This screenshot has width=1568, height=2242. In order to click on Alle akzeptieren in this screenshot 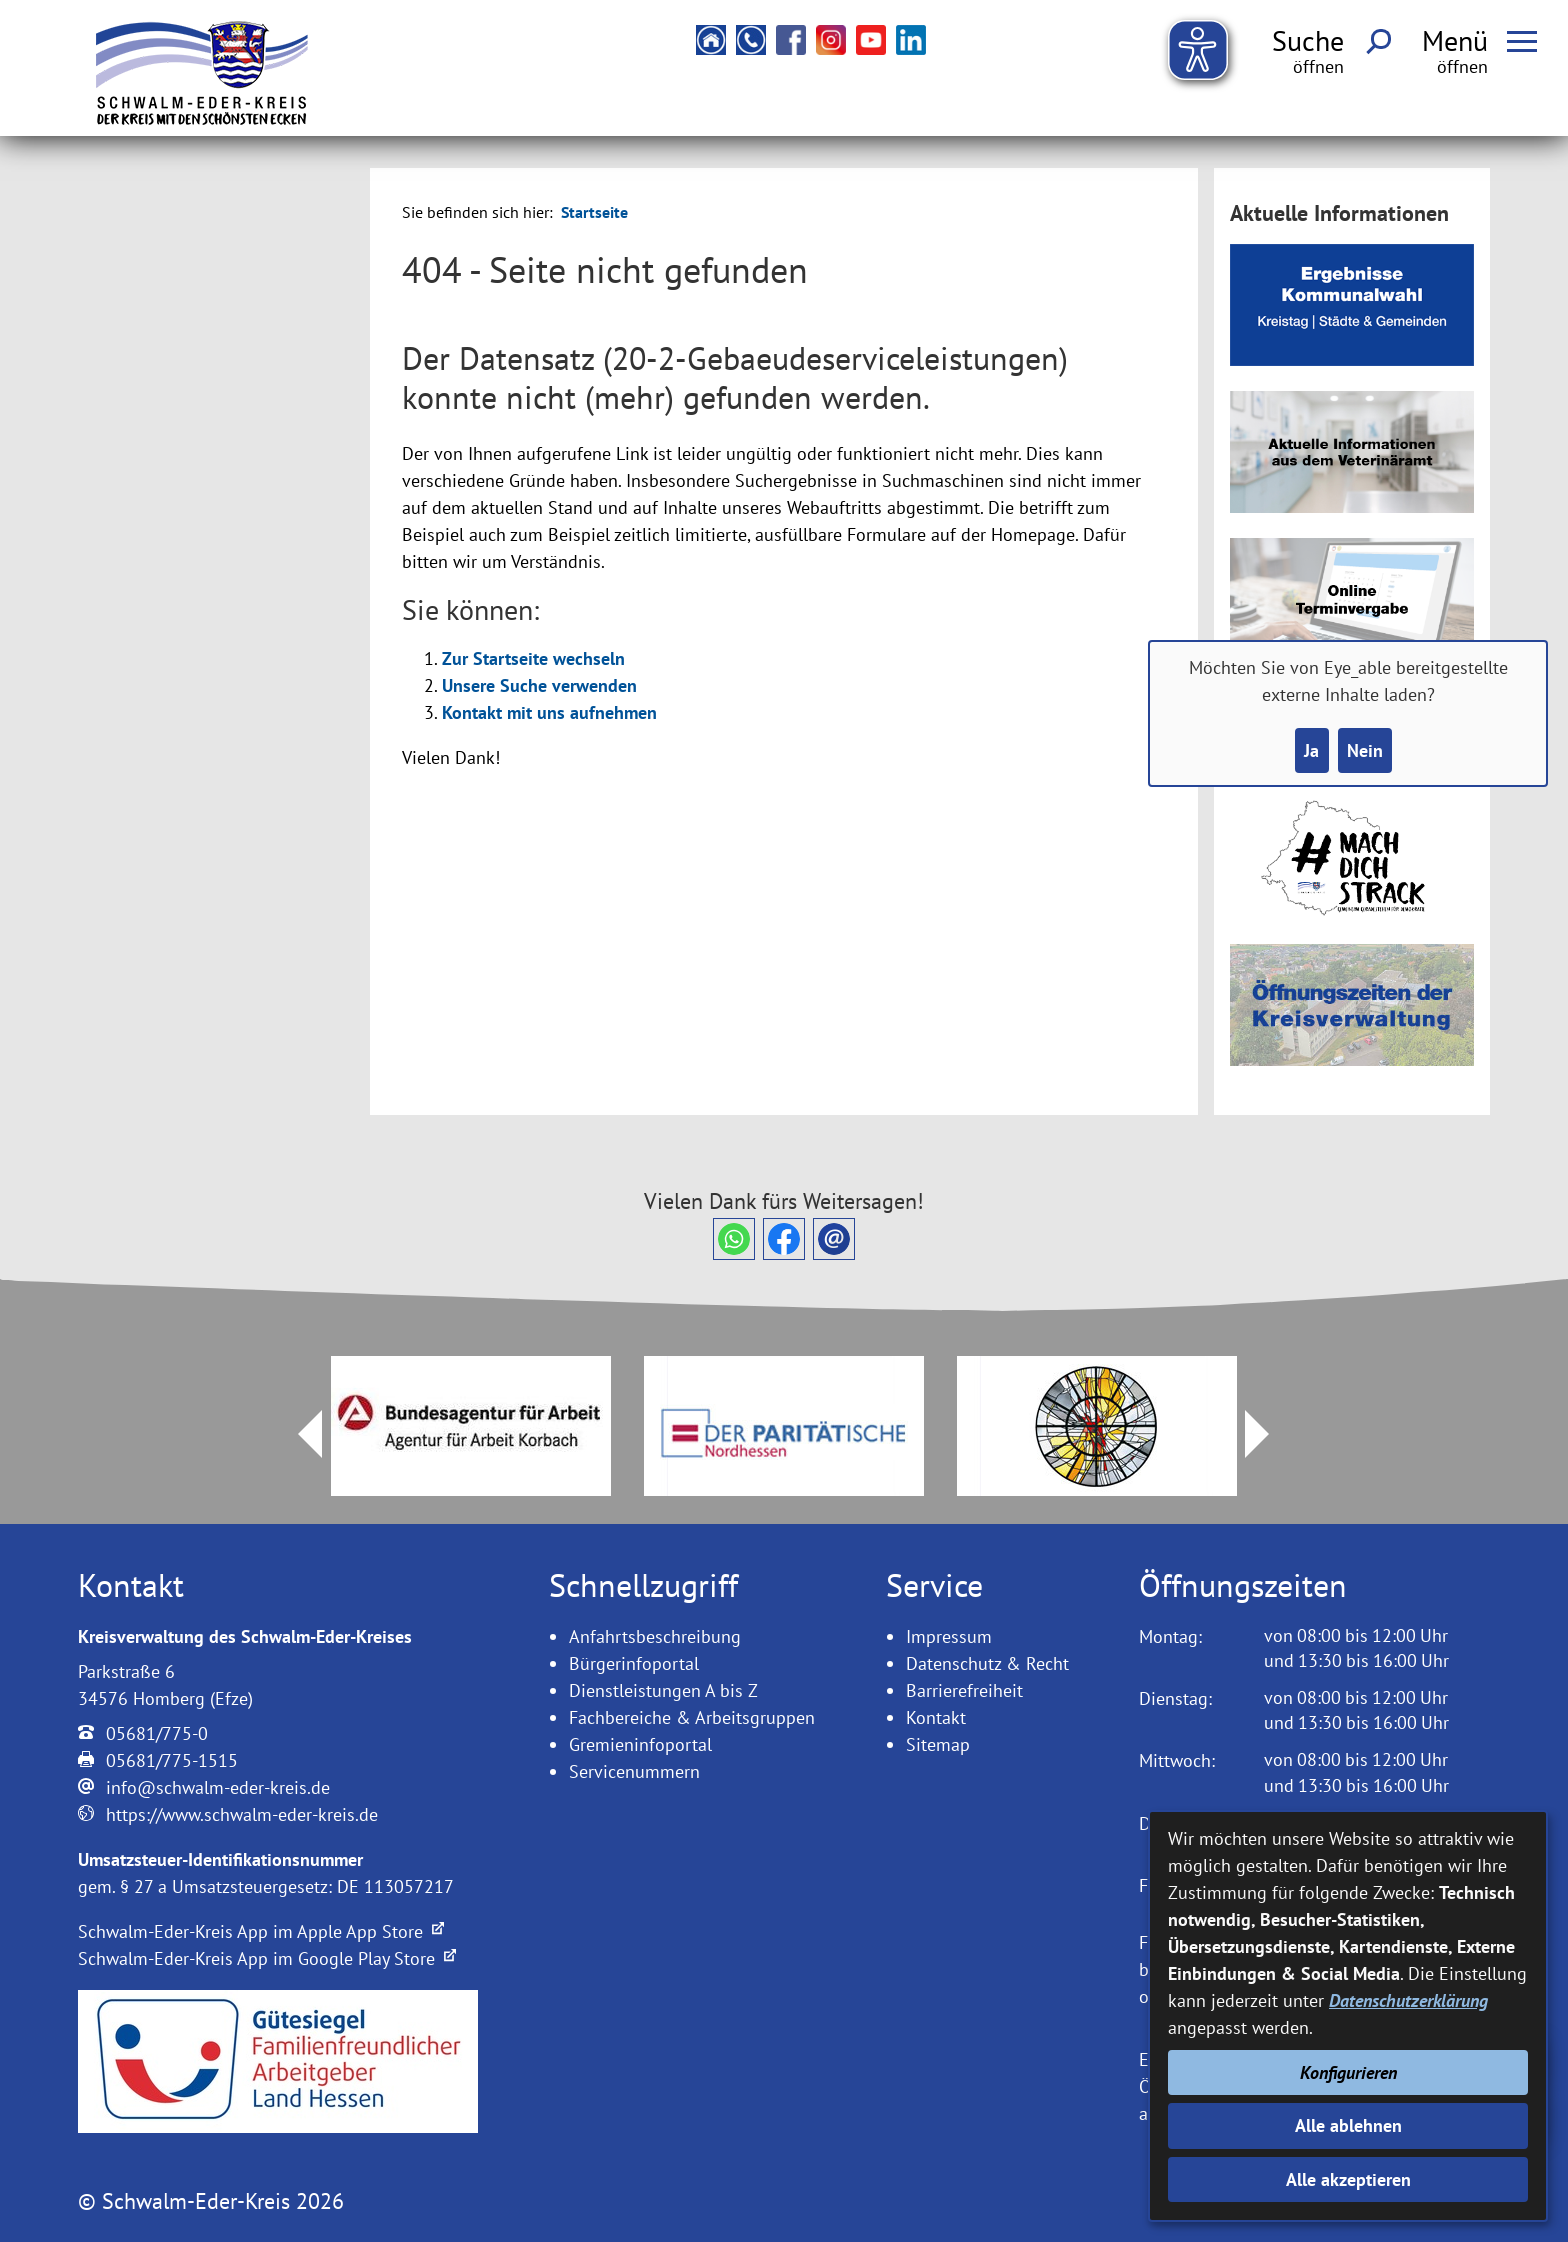, I will do `click(1348, 2179)`.